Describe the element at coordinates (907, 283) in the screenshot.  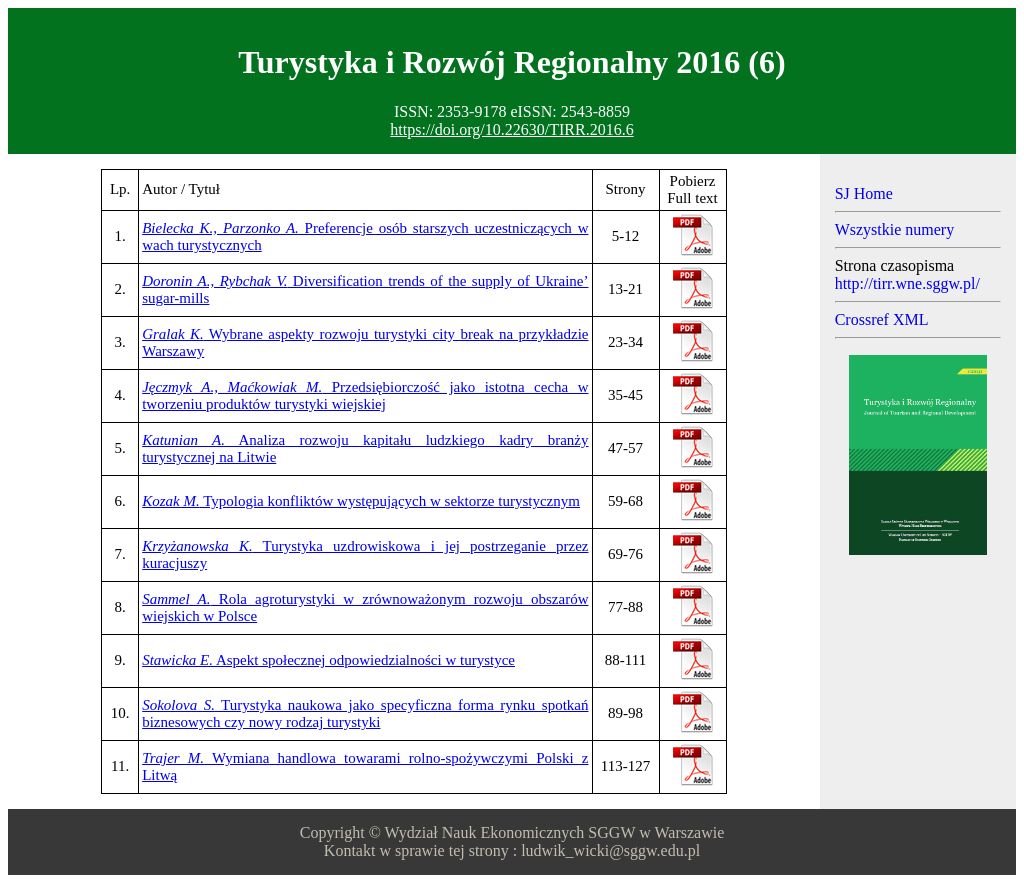
I see `http://tirr.wne.sggw.pl/` at that location.